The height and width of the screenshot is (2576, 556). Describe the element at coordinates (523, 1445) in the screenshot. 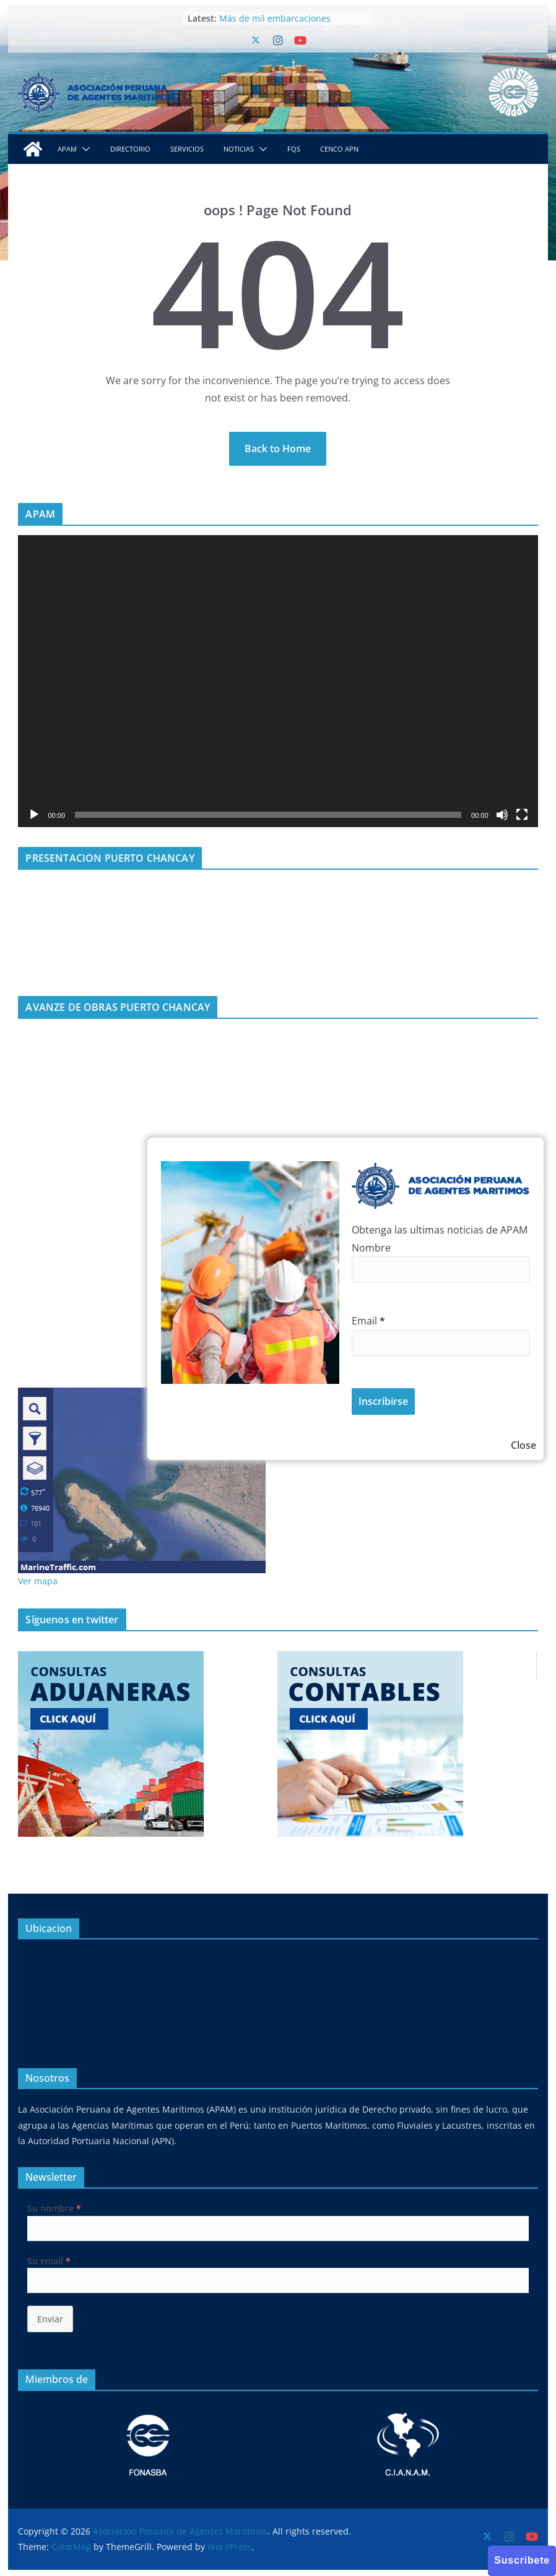

I see `Close` at that location.